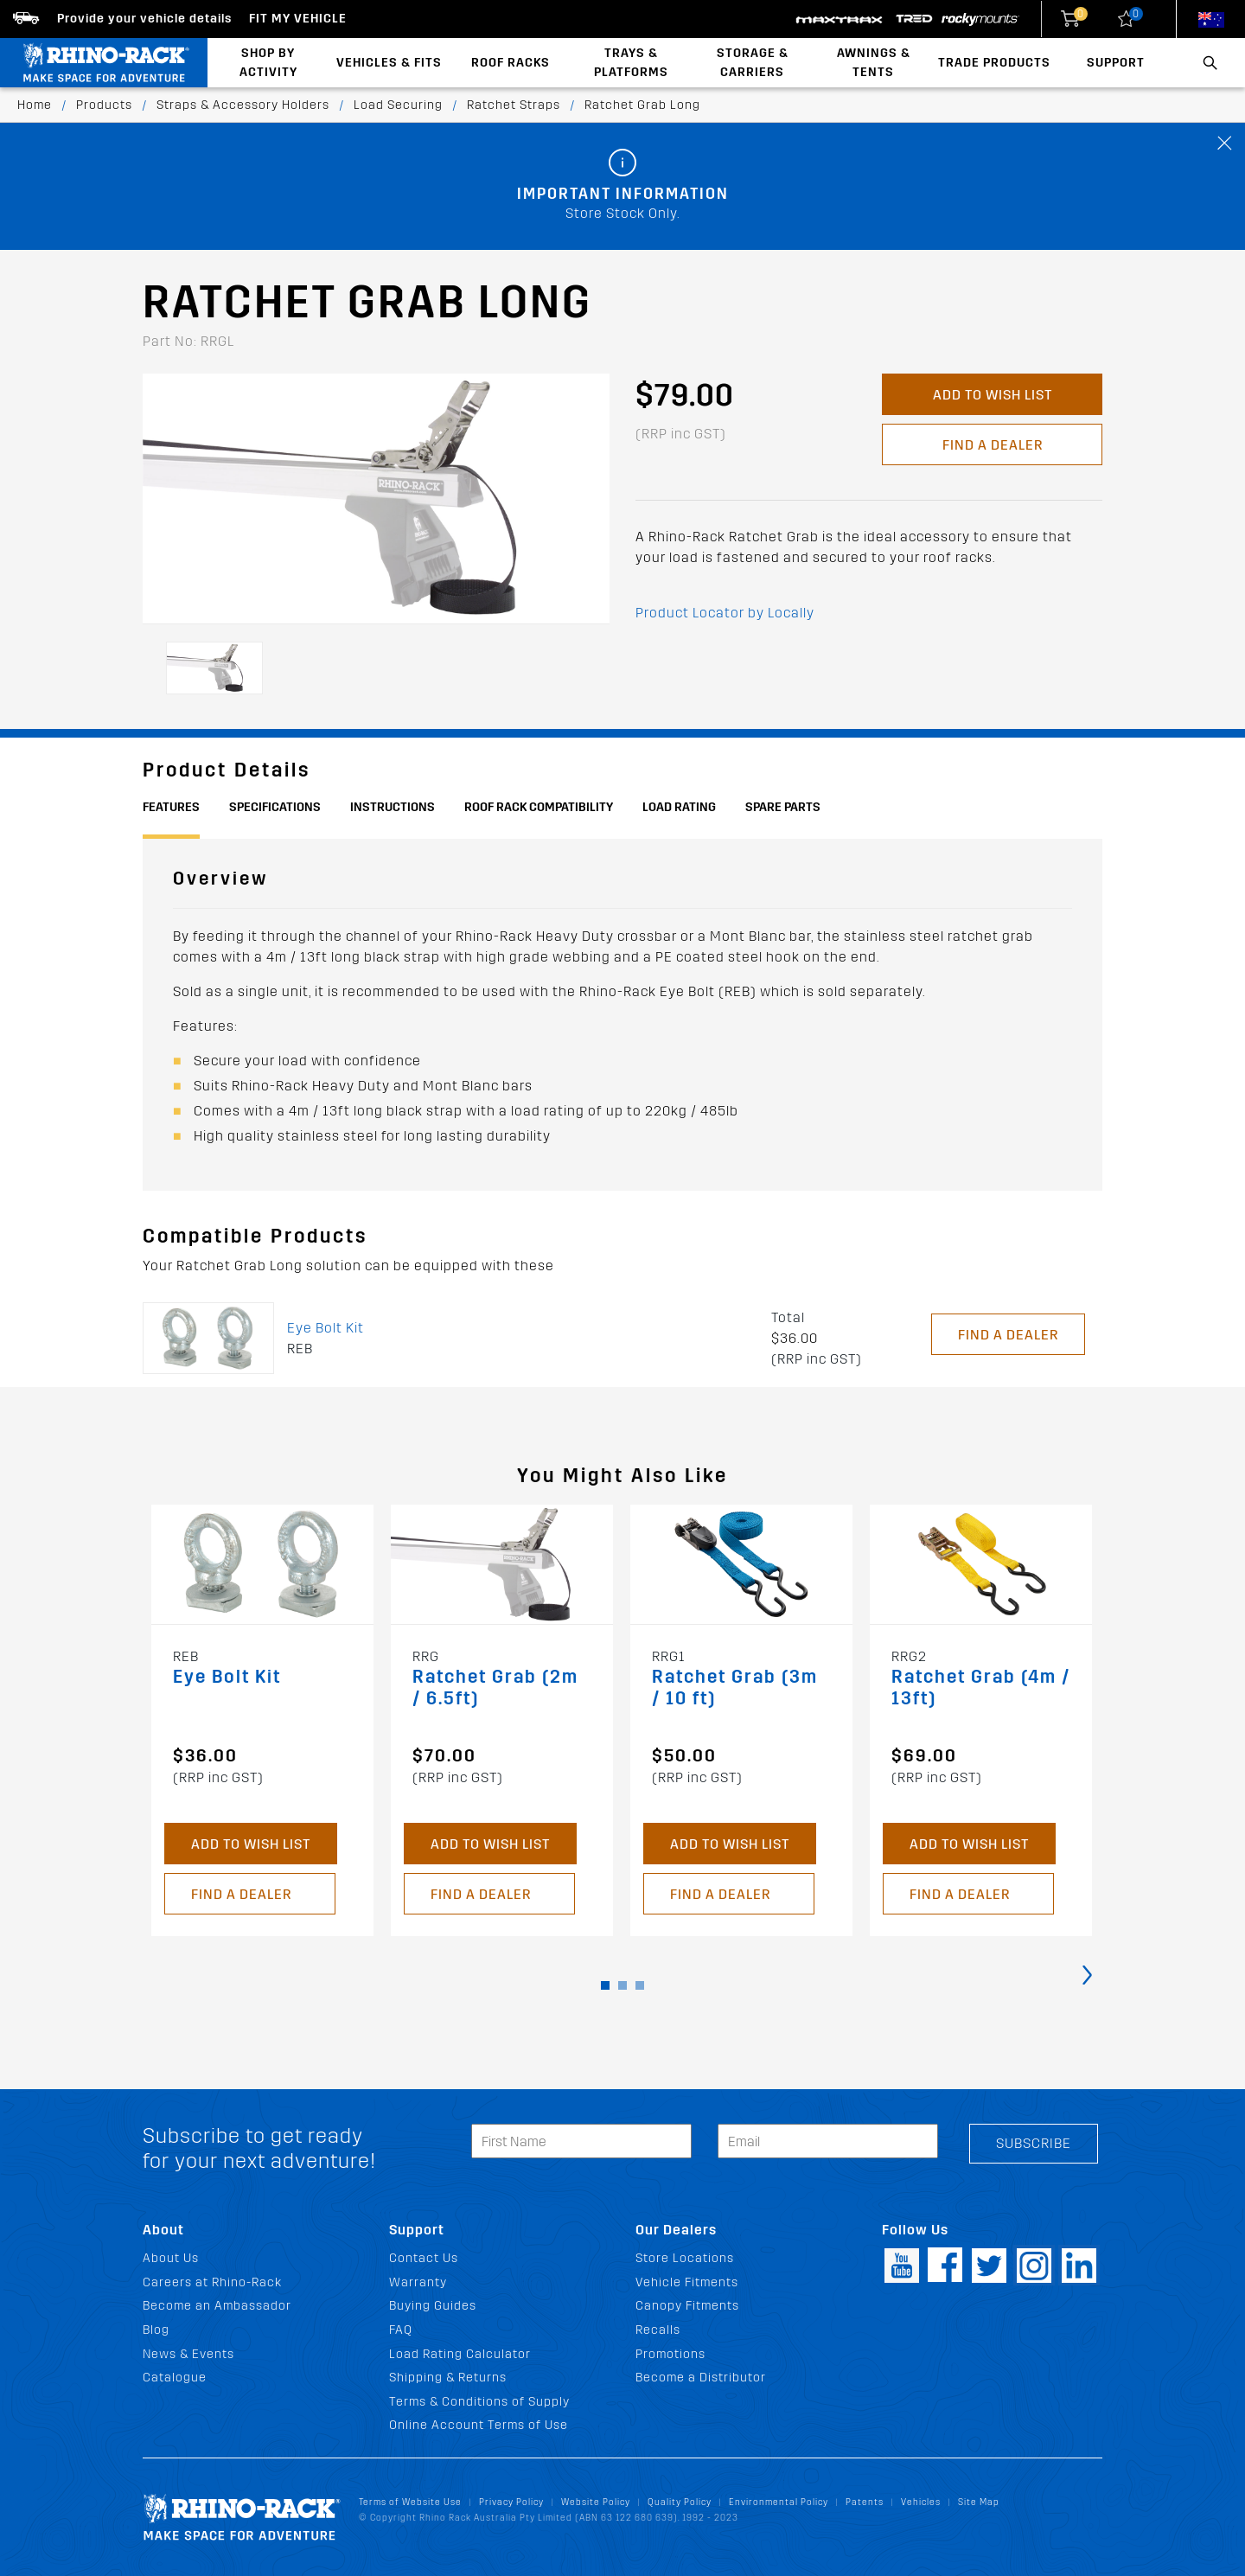 The image size is (1245, 2576). What do you see at coordinates (432, 2305) in the screenshot?
I see `Buying Guides` at bounding box center [432, 2305].